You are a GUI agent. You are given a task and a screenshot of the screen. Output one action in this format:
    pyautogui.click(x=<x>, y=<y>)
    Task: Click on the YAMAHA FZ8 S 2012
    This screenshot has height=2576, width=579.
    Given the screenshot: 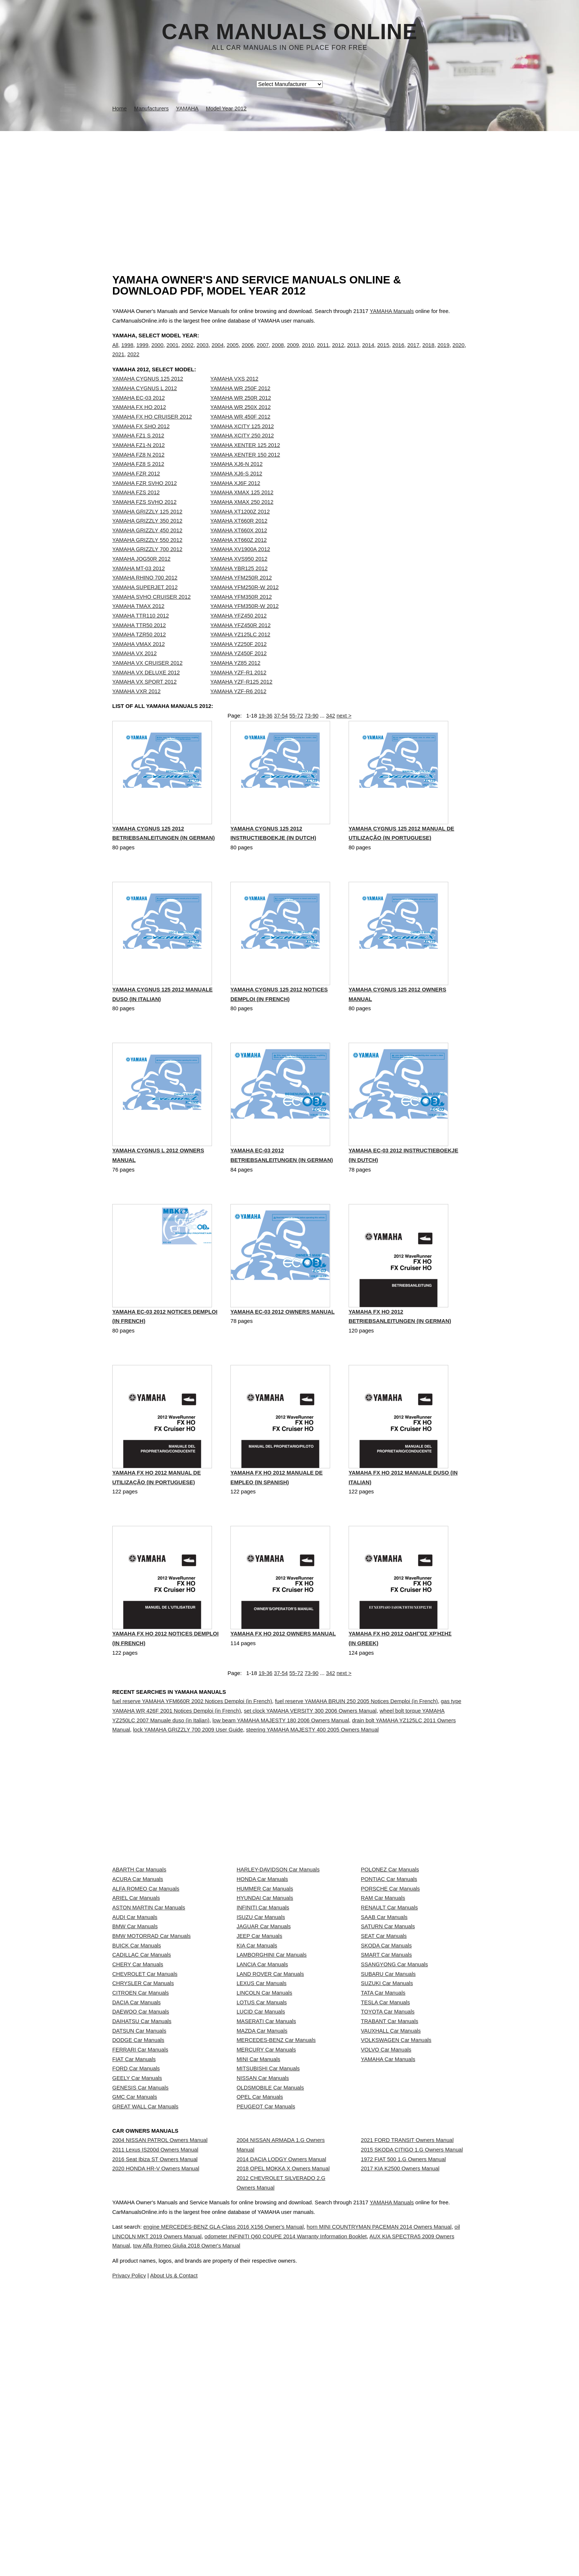 What is the action you would take?
    pyautogui.click(x=138, y=479)
    